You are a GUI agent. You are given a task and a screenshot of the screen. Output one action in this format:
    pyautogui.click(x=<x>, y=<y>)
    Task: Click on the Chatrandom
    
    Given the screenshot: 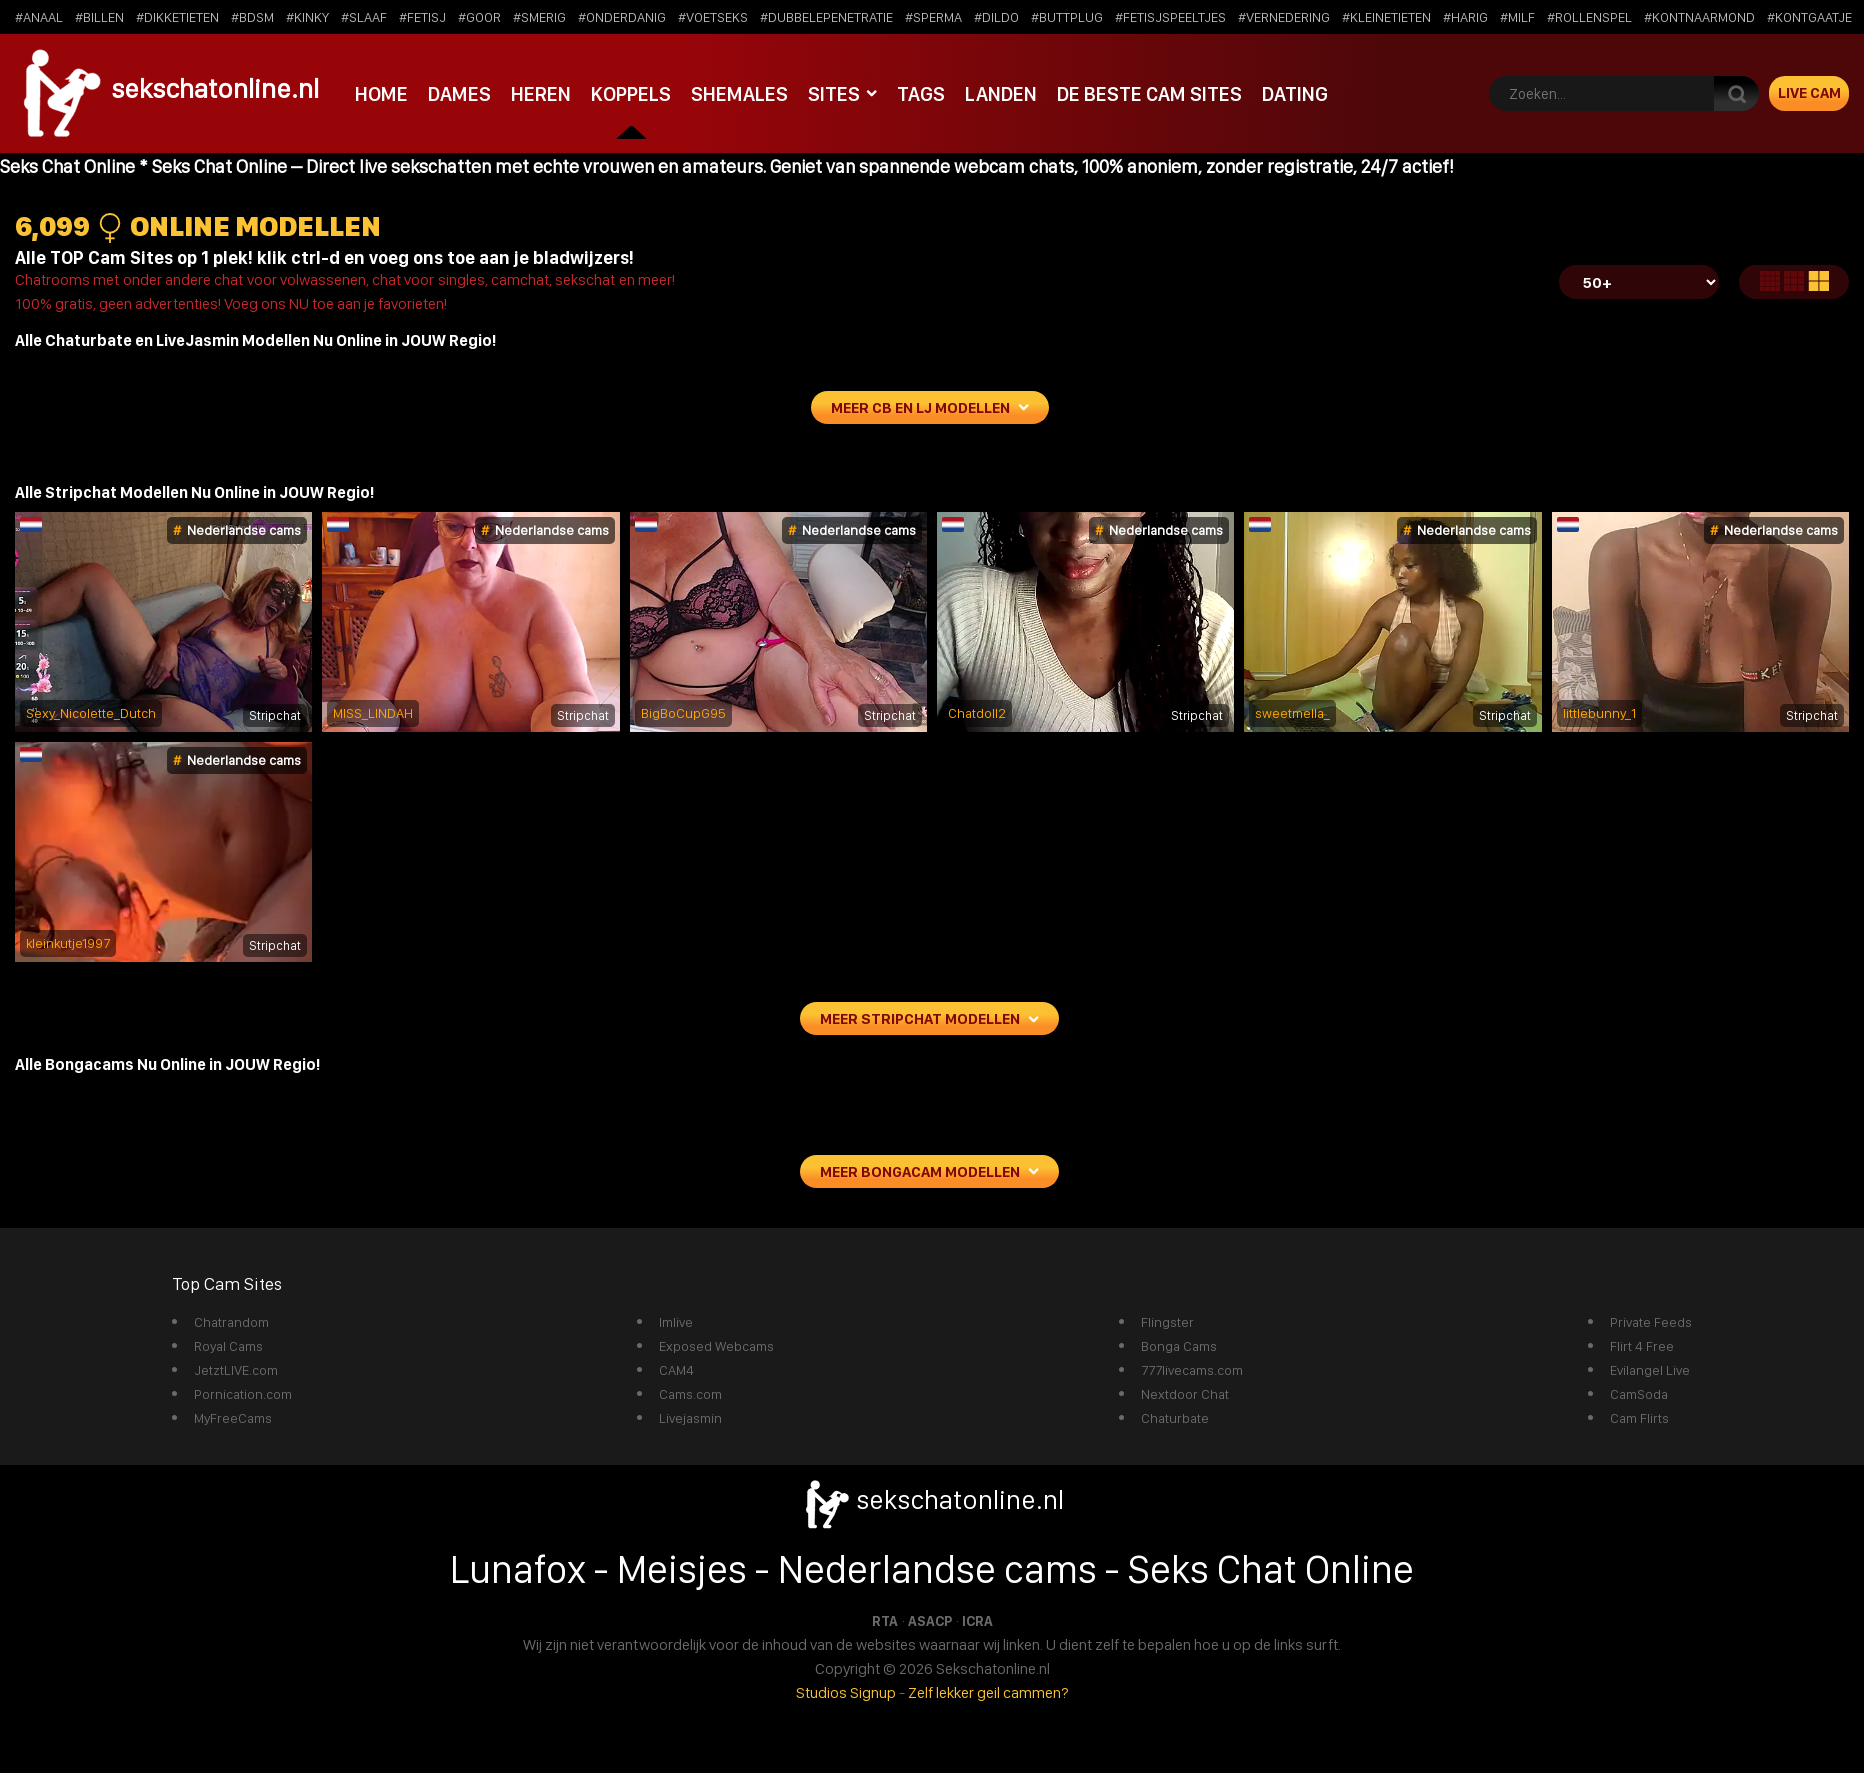 What is the action you would take?
    pyautogui.click(x=231, y=1322)
    